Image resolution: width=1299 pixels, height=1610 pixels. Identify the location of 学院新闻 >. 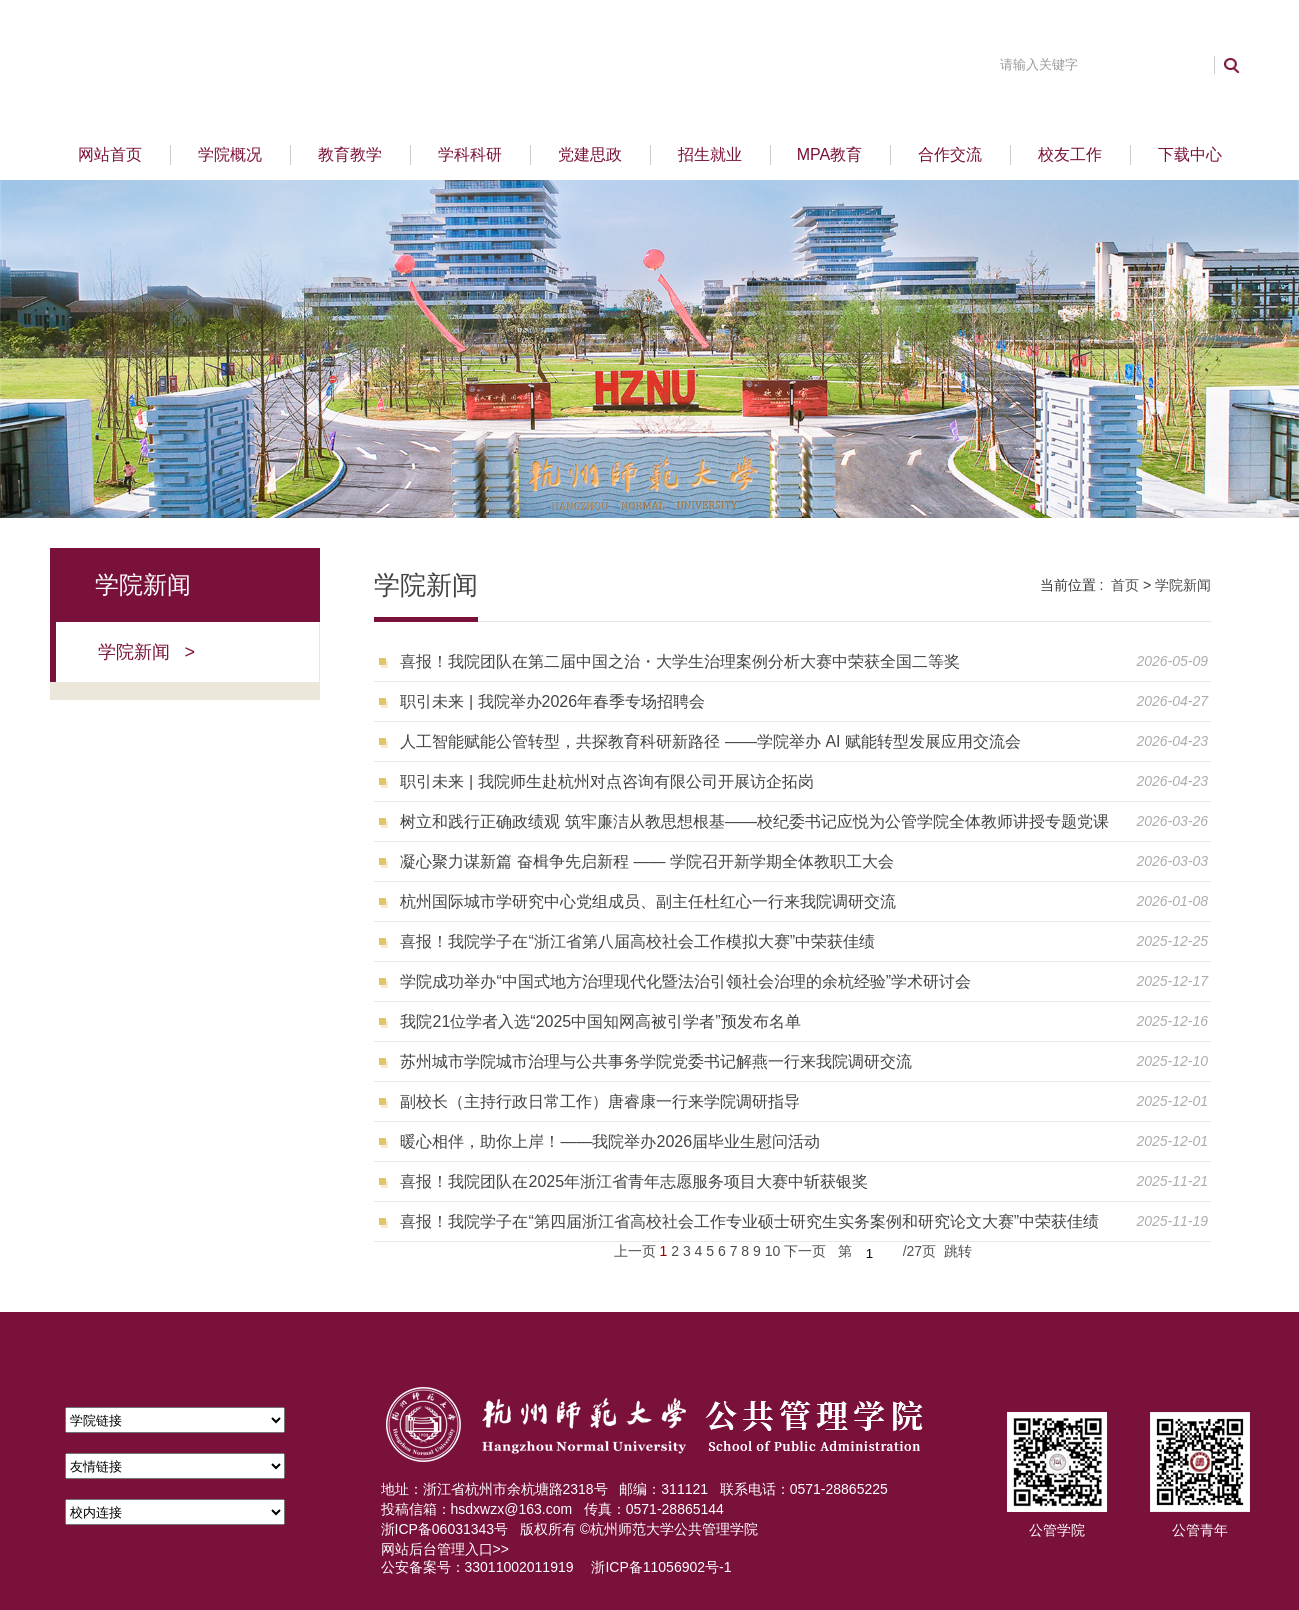
(147, 652).